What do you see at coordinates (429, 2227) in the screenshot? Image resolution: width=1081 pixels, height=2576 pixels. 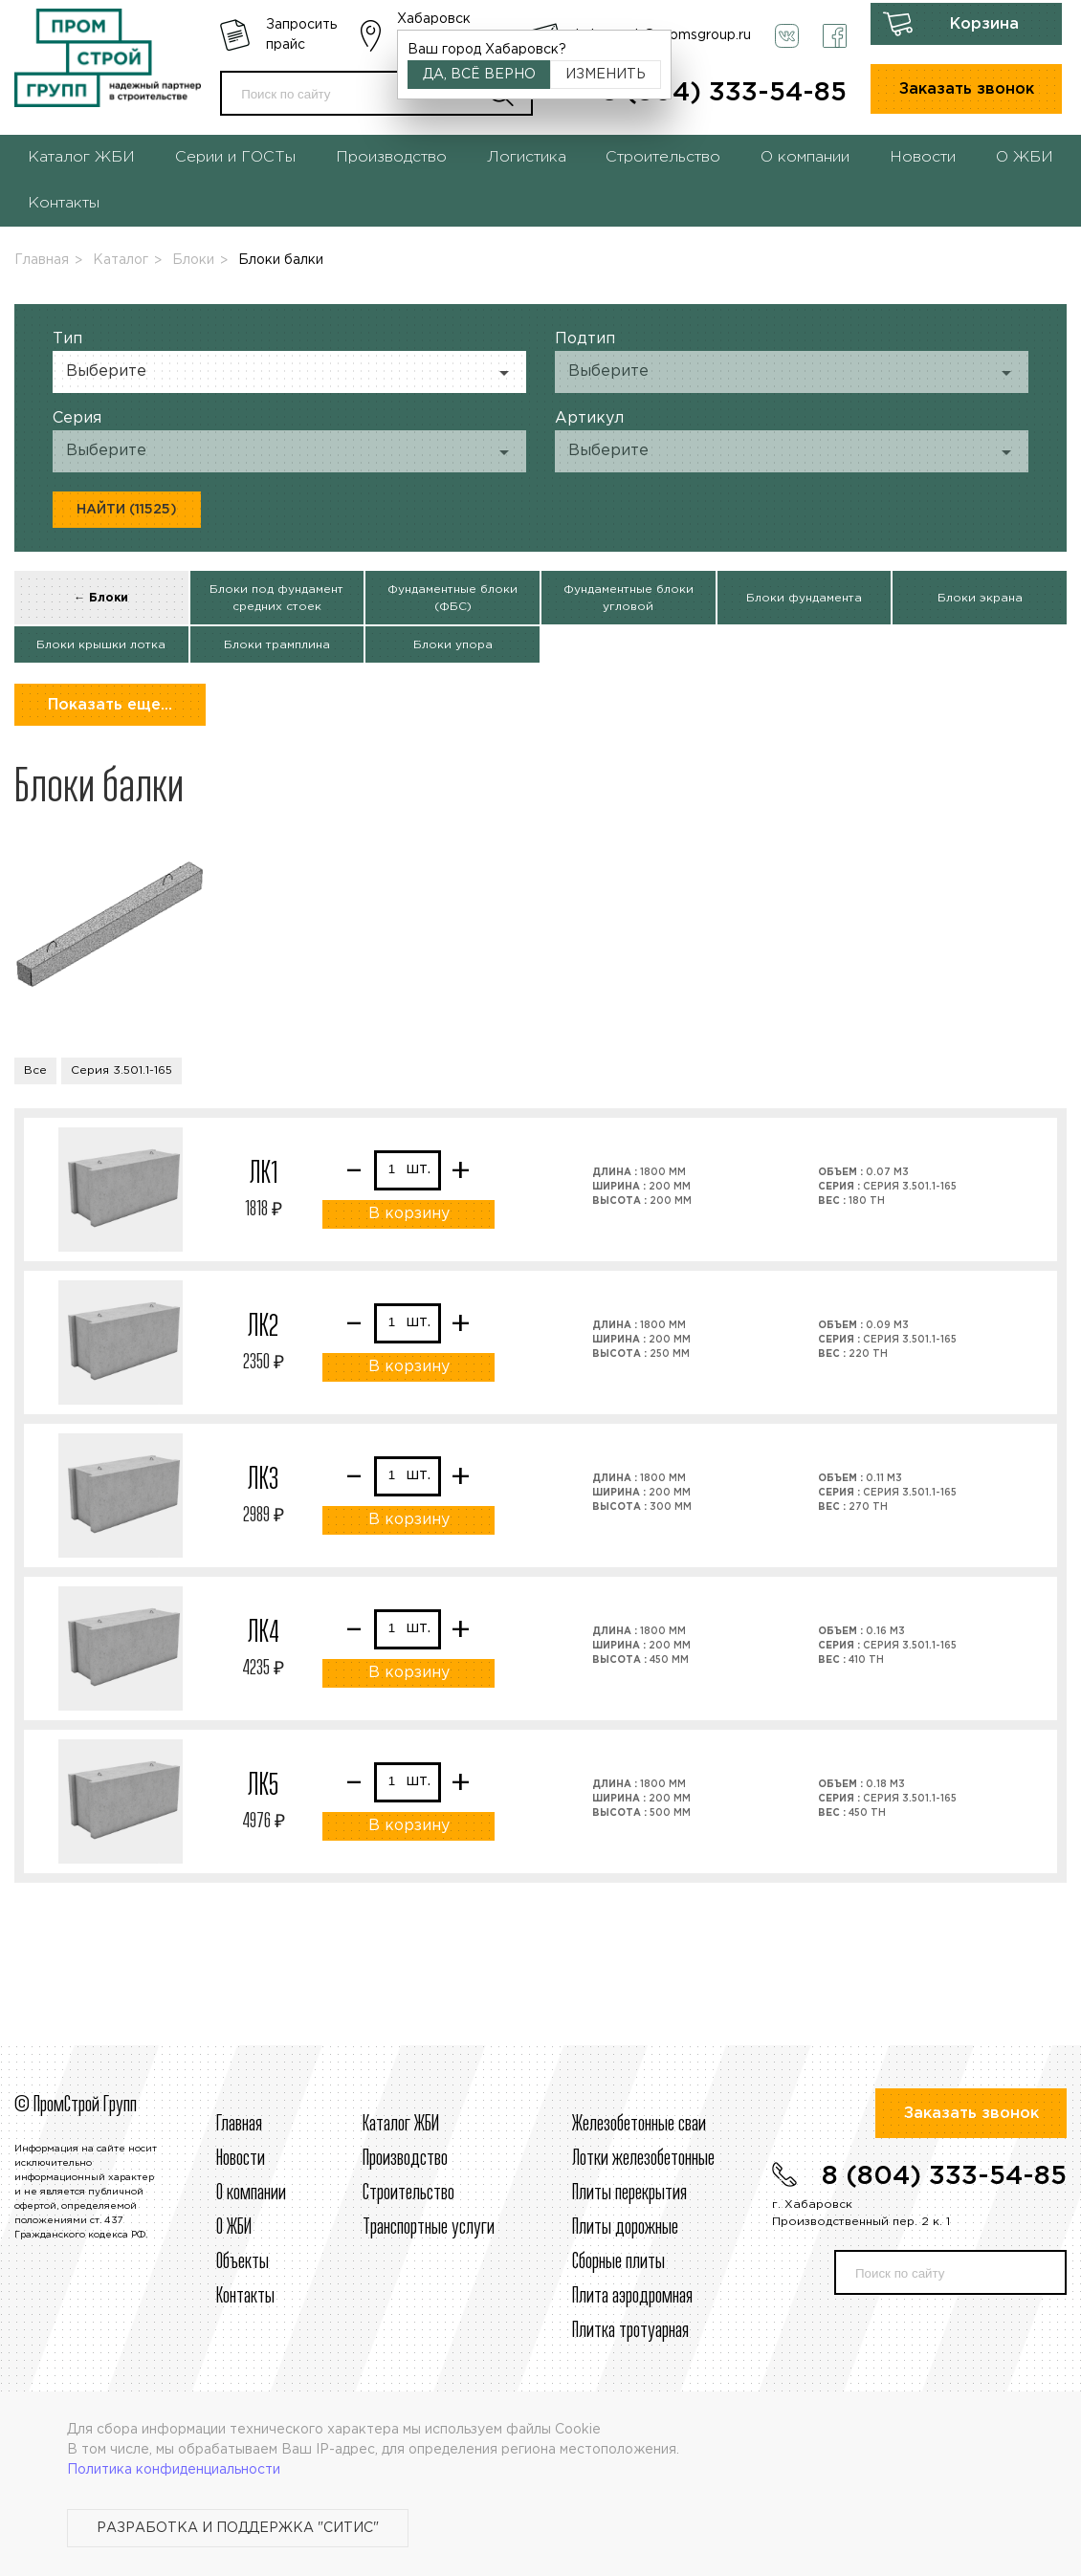 I see `Транспортные услуги` at bounding box center [429, 2227].